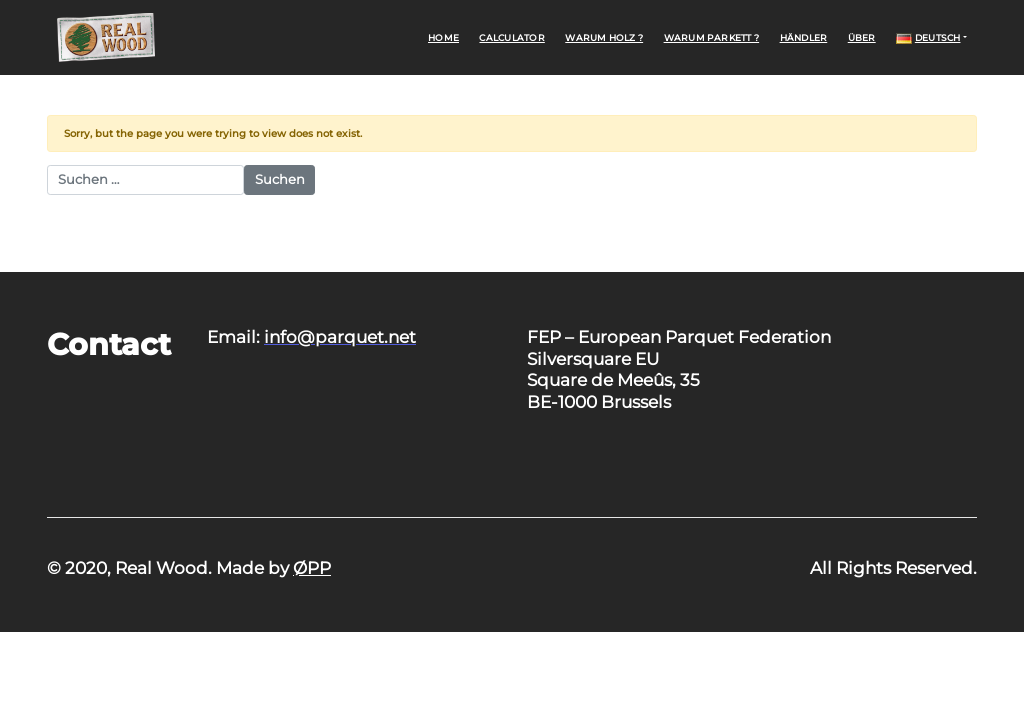  What do you see at coordinates (862, 37) in the screenshot?
I see `Über` at bounding box center [862, 37].